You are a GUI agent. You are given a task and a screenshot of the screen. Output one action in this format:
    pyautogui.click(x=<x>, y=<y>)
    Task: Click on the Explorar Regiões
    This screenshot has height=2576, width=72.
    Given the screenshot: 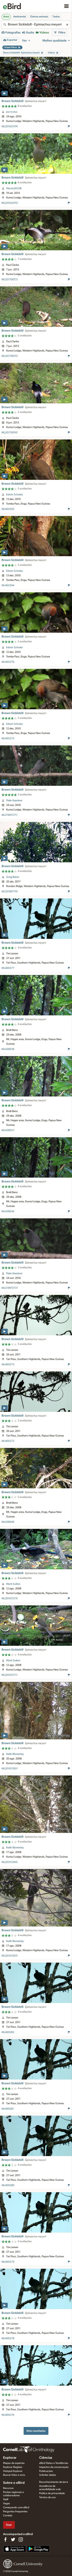 What is the action you would take?
    pyautogui.click(x=12, y=2467)
    